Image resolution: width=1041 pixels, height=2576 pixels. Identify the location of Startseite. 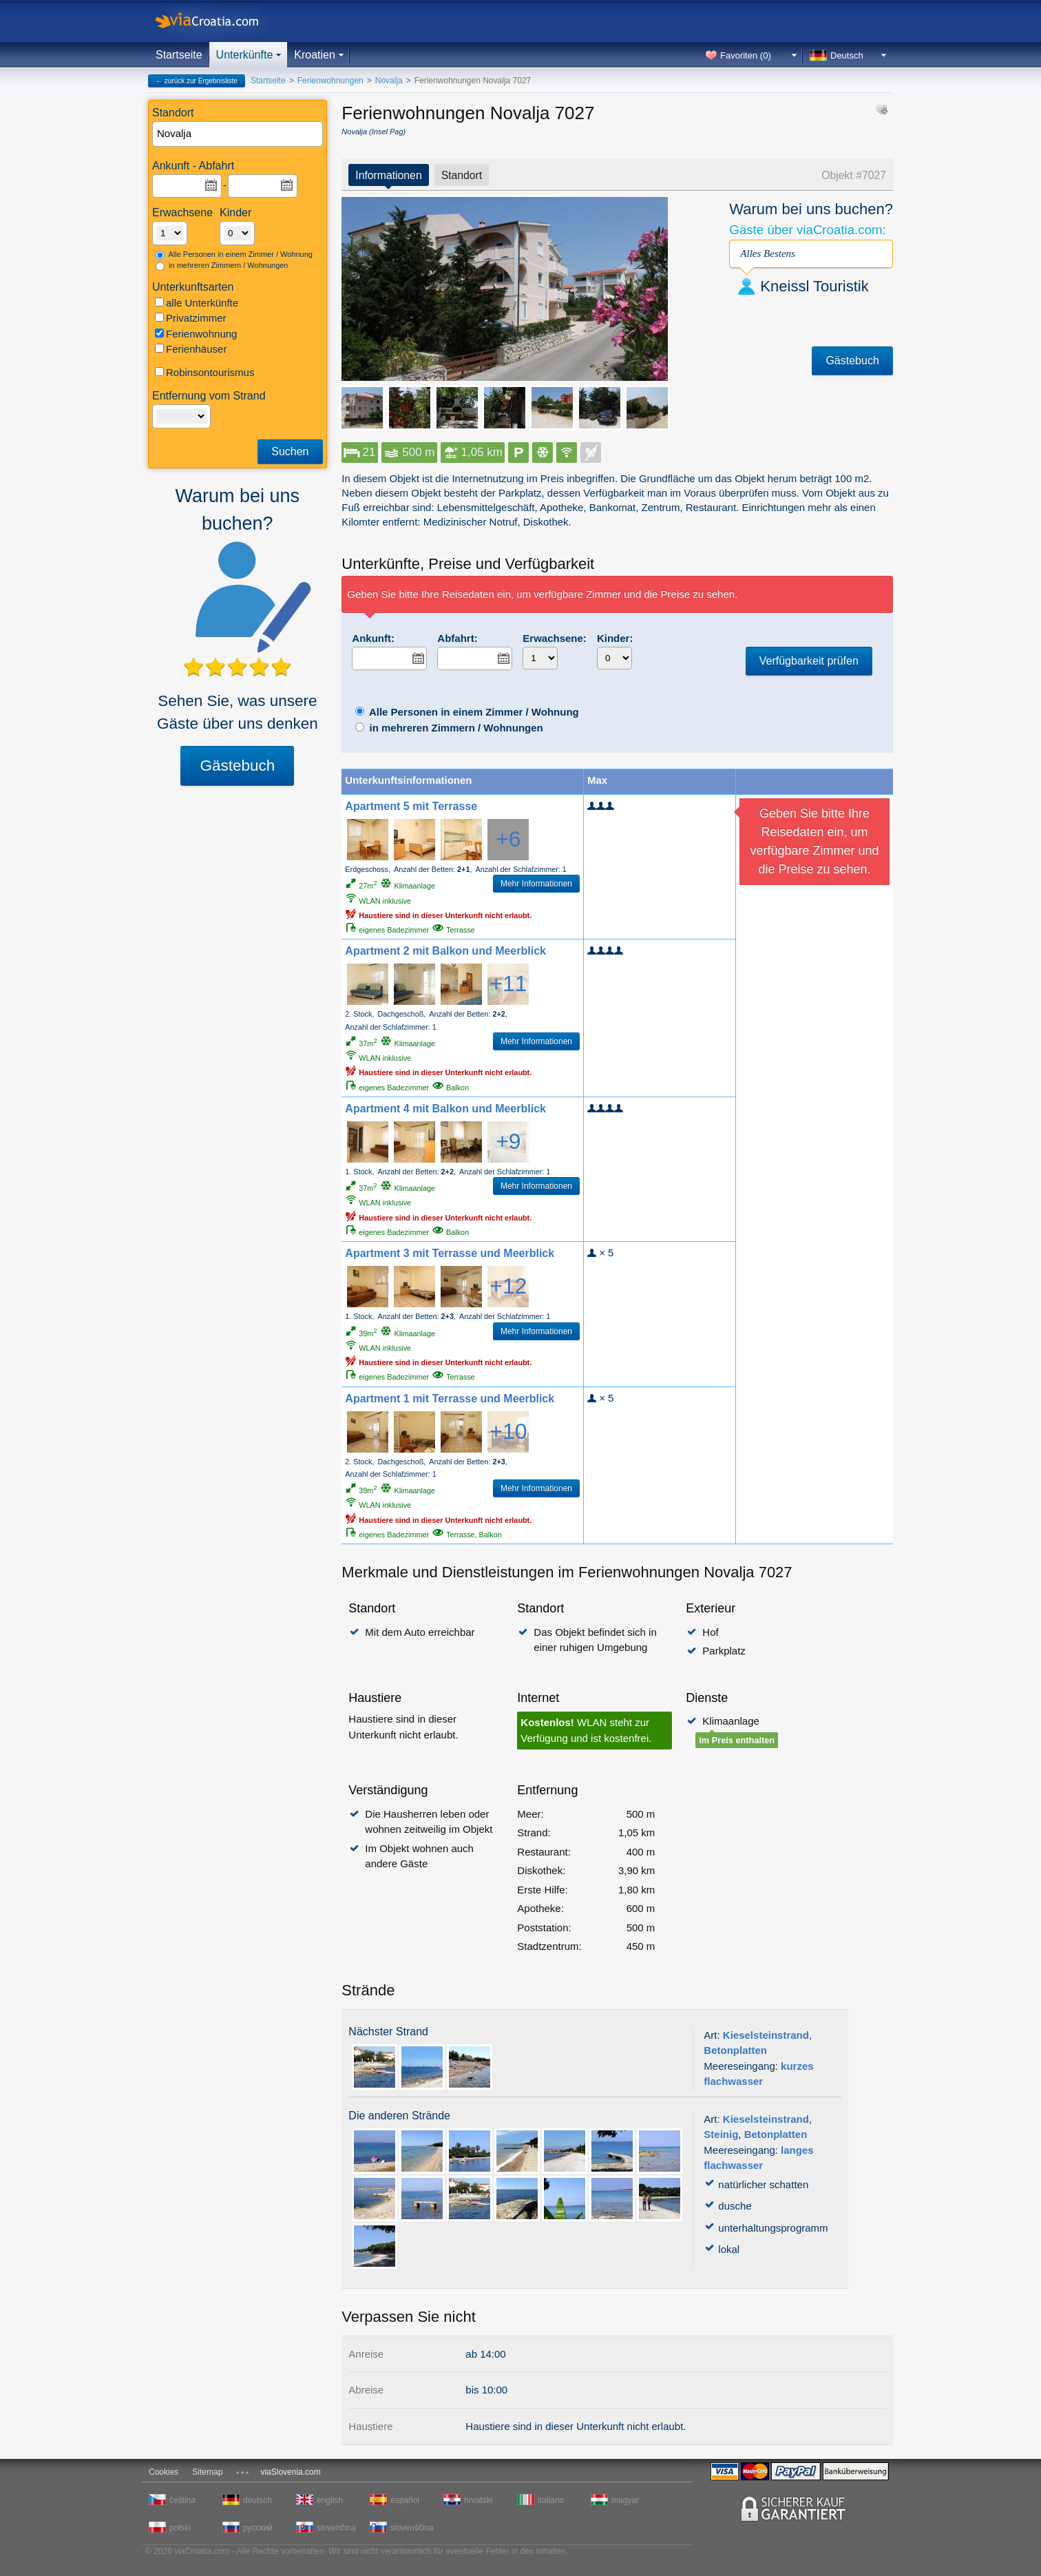
(179, 55).